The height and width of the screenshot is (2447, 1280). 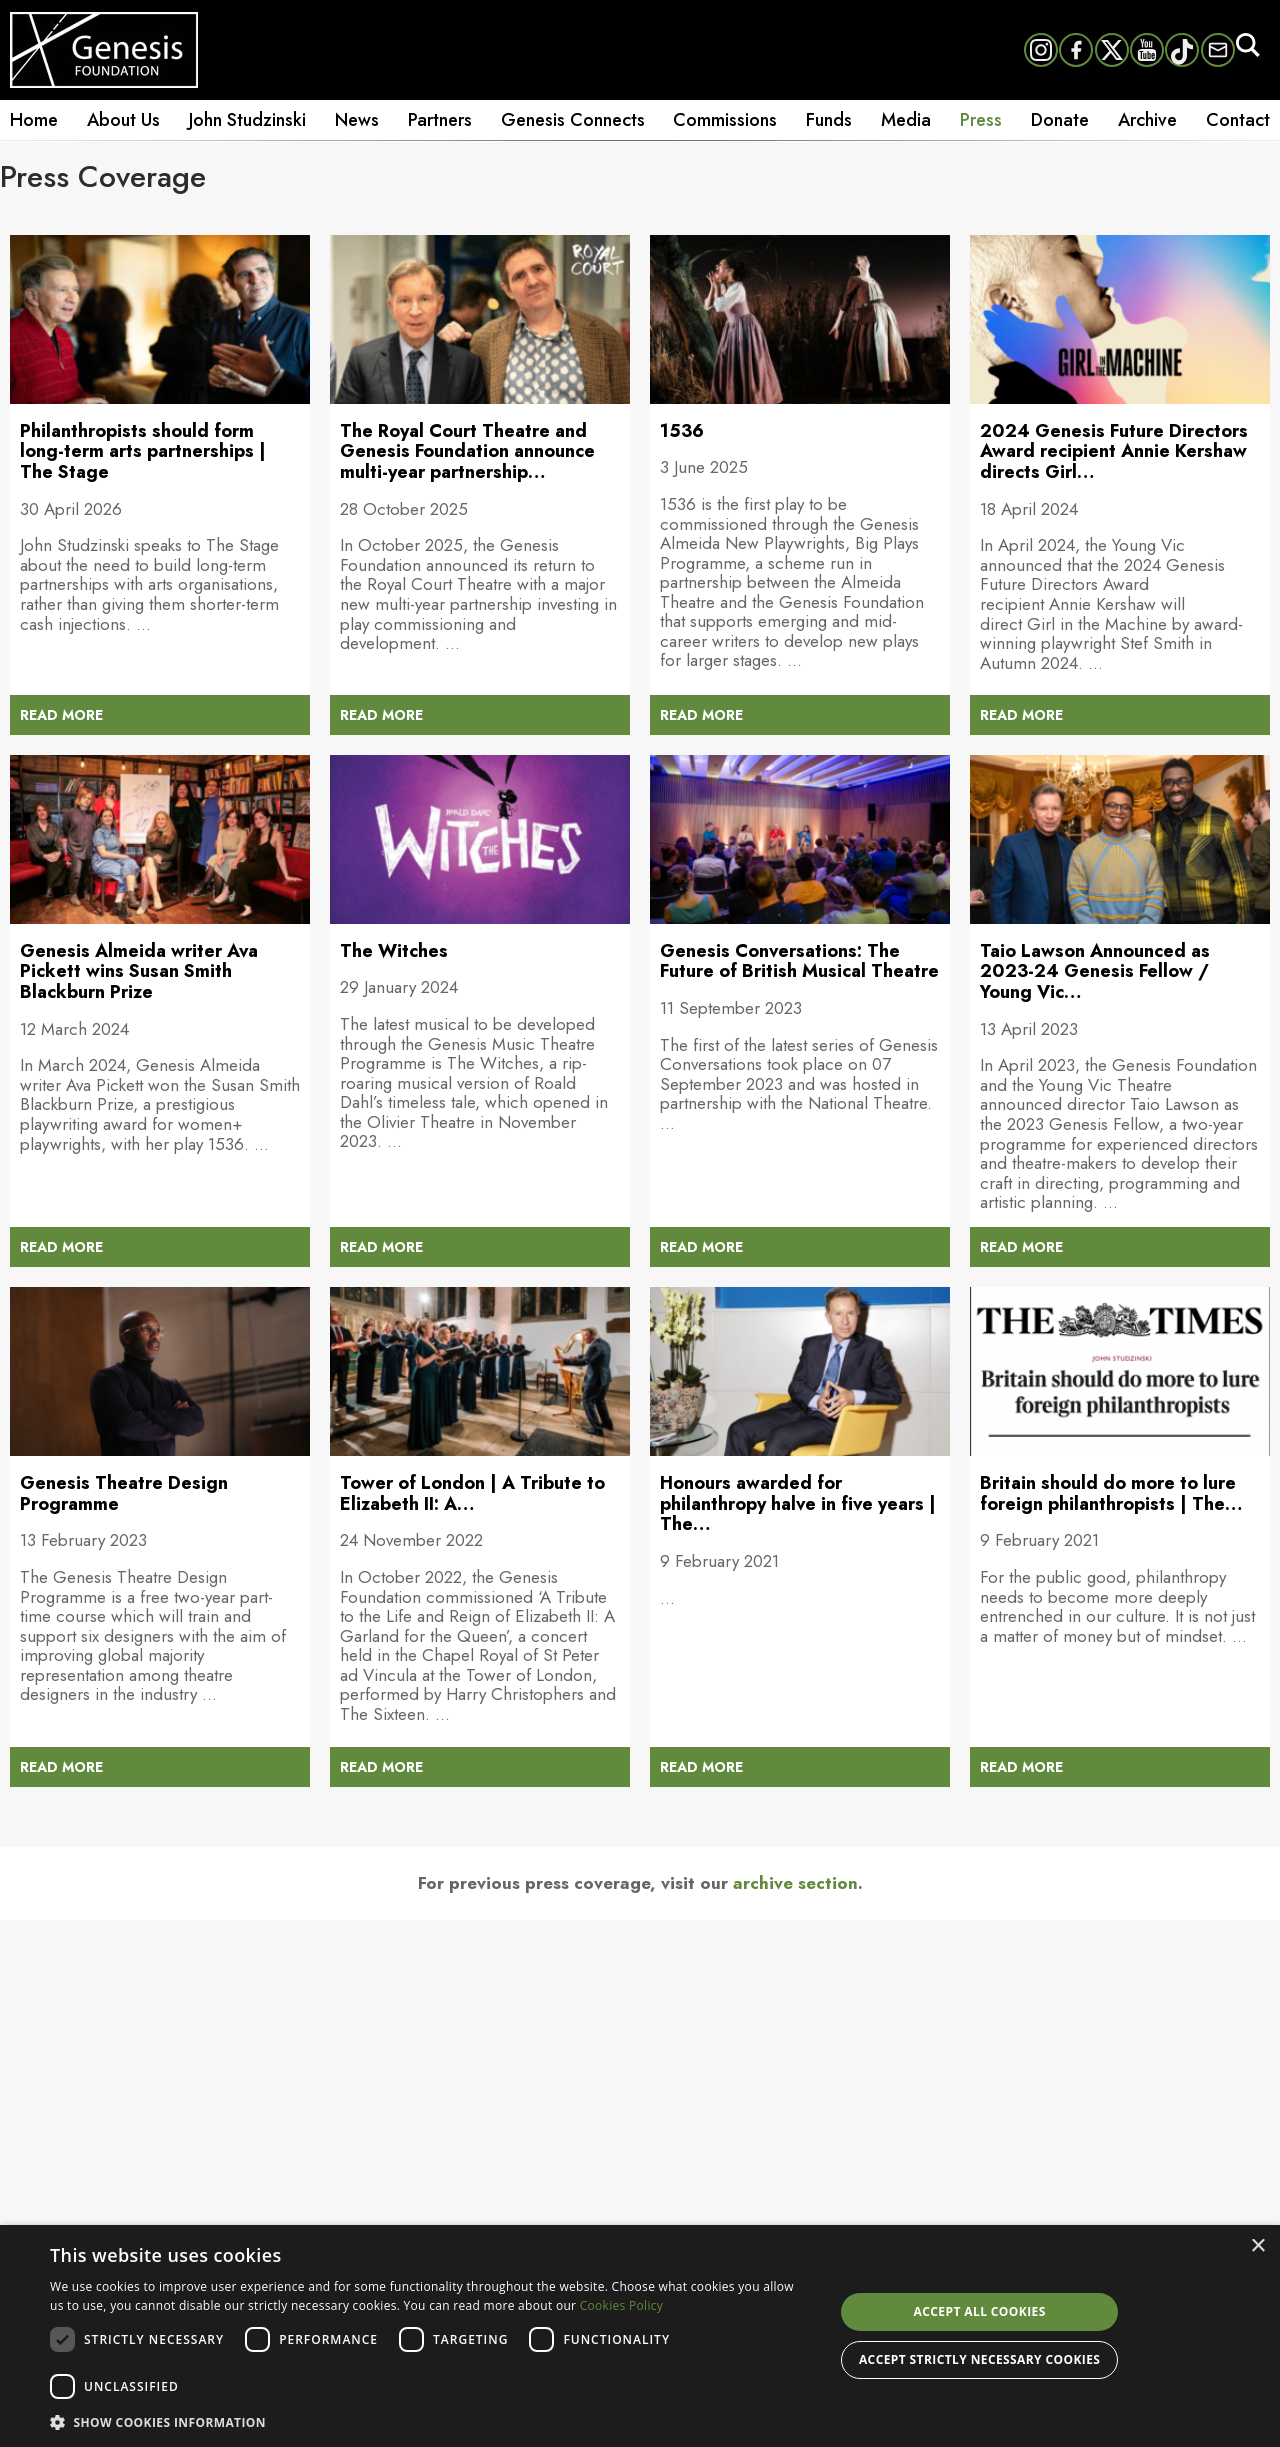 I want to click on Accept all cookies [button], so click(x=980, y=2311).